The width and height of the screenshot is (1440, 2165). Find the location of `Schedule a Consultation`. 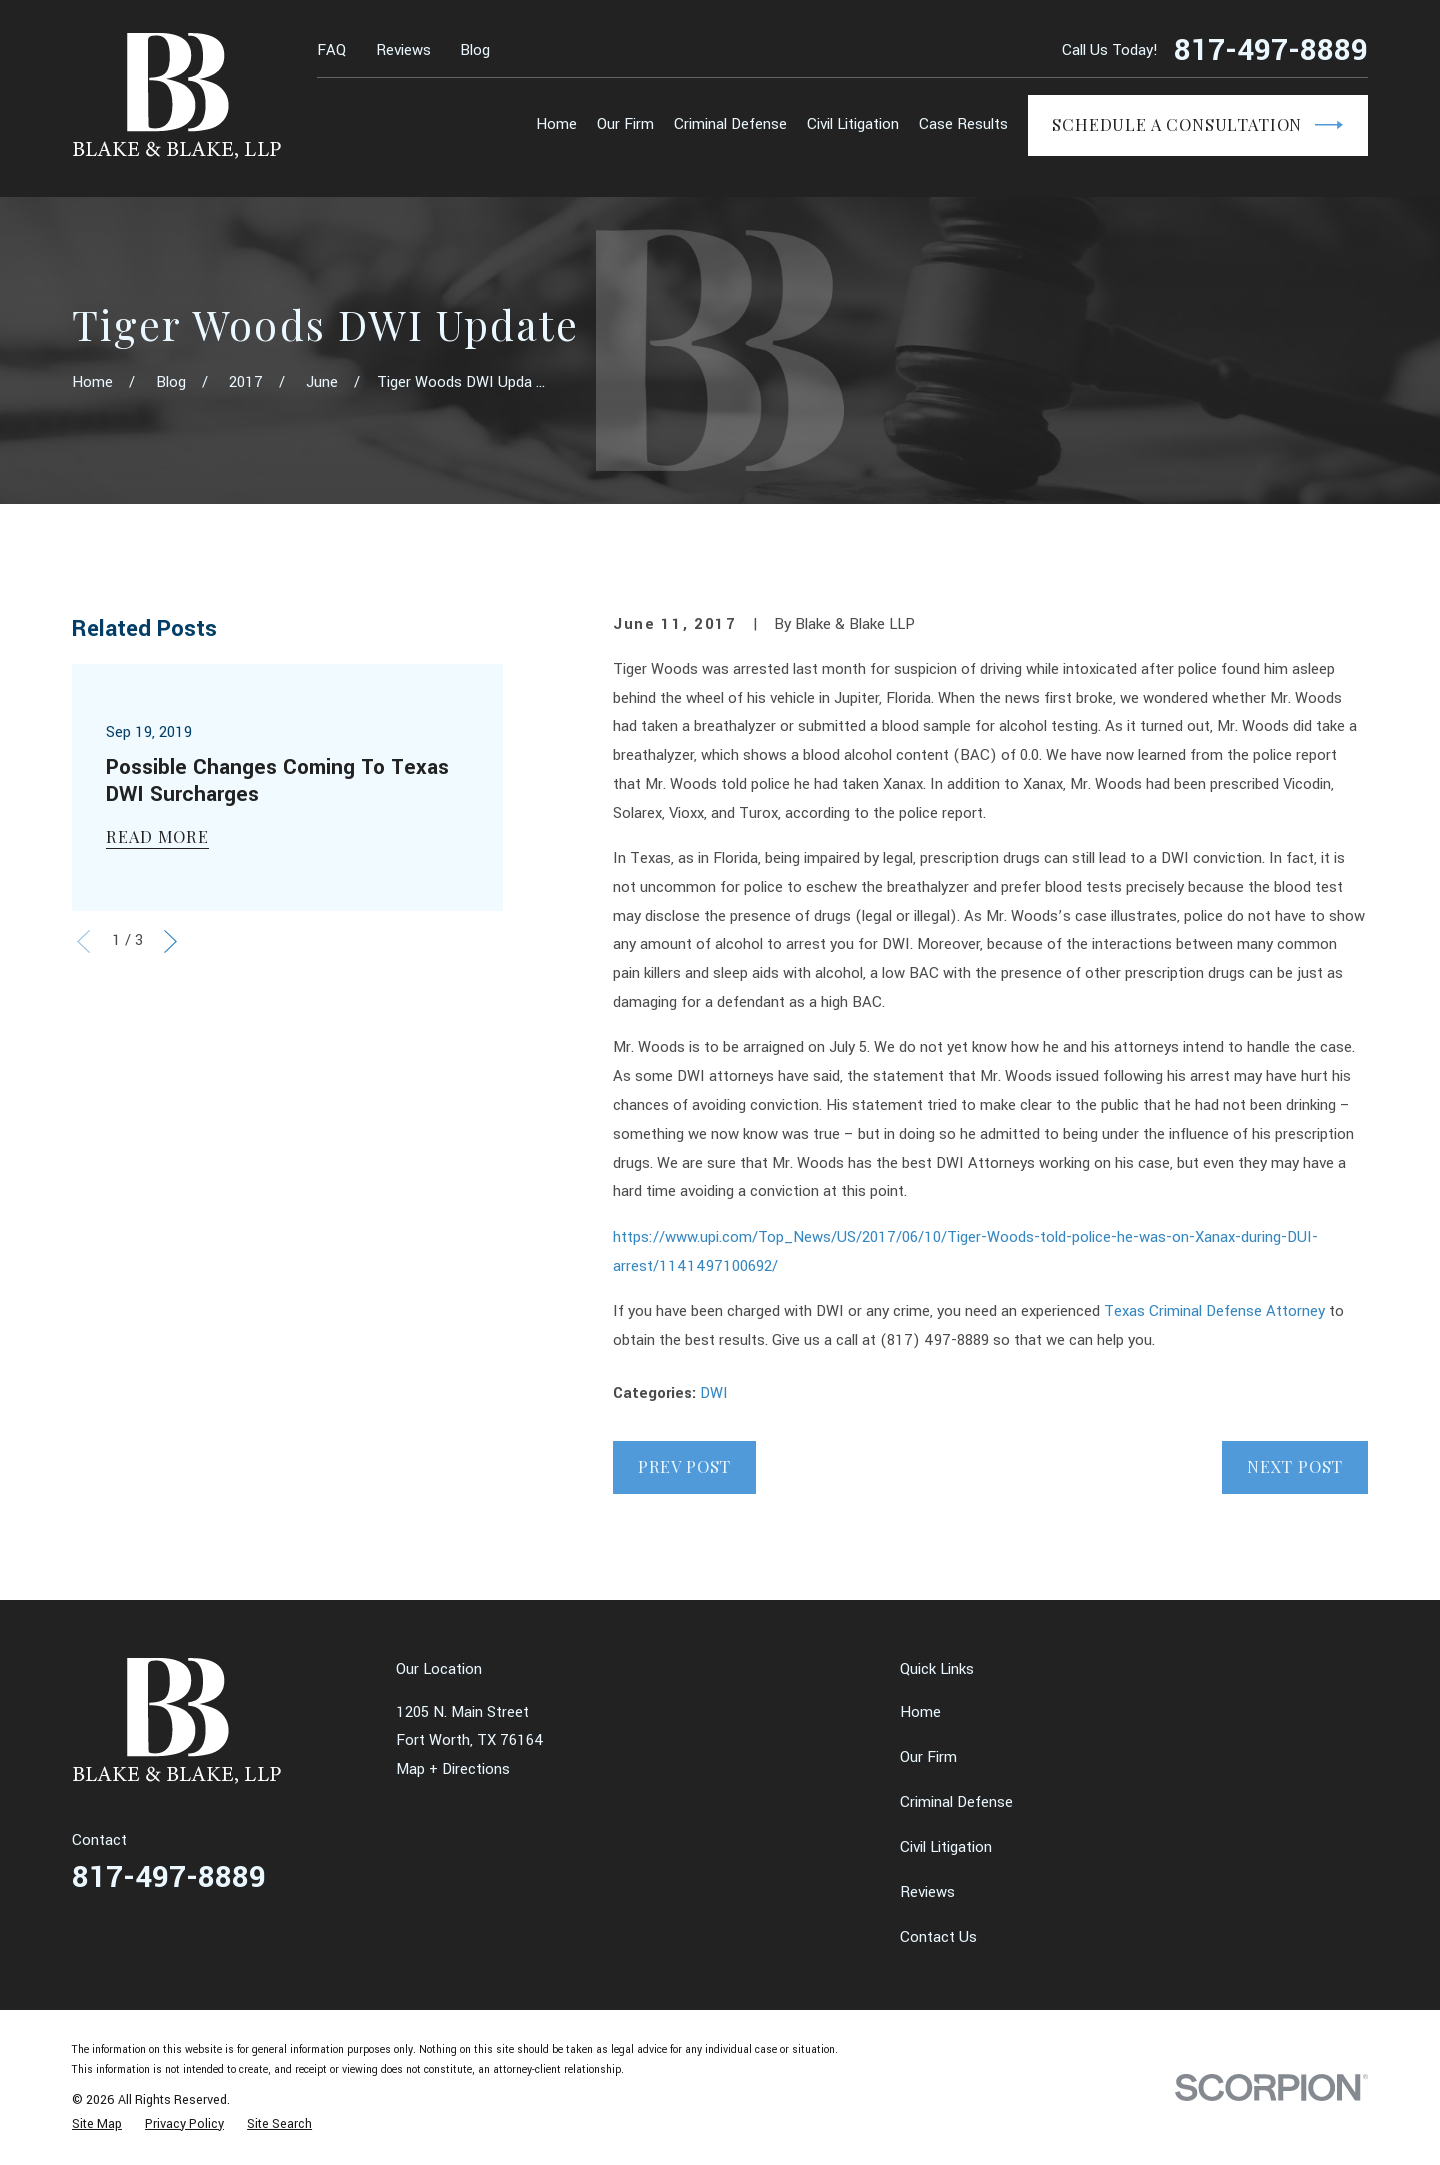

Schedule a Consultation is located at coordinates (1197, 125).